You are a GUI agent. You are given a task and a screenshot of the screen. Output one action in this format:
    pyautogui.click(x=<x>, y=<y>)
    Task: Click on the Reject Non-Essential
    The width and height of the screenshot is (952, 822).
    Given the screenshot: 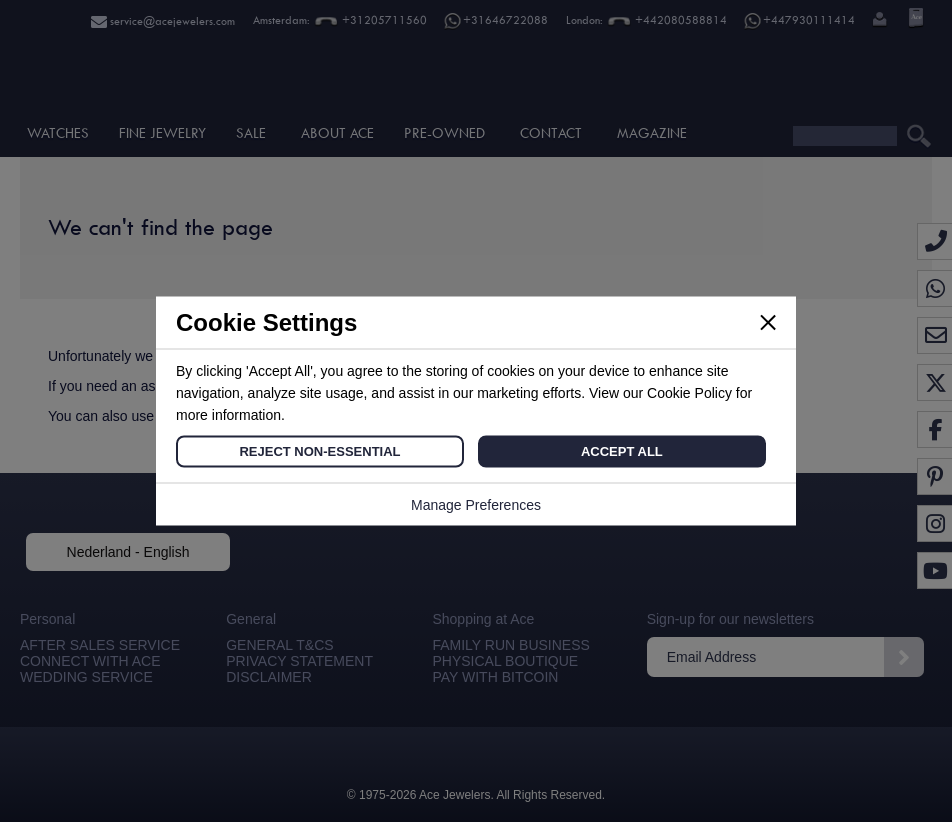 What is the action you would take?
    pyautogui.click(x=319, y=451)
    